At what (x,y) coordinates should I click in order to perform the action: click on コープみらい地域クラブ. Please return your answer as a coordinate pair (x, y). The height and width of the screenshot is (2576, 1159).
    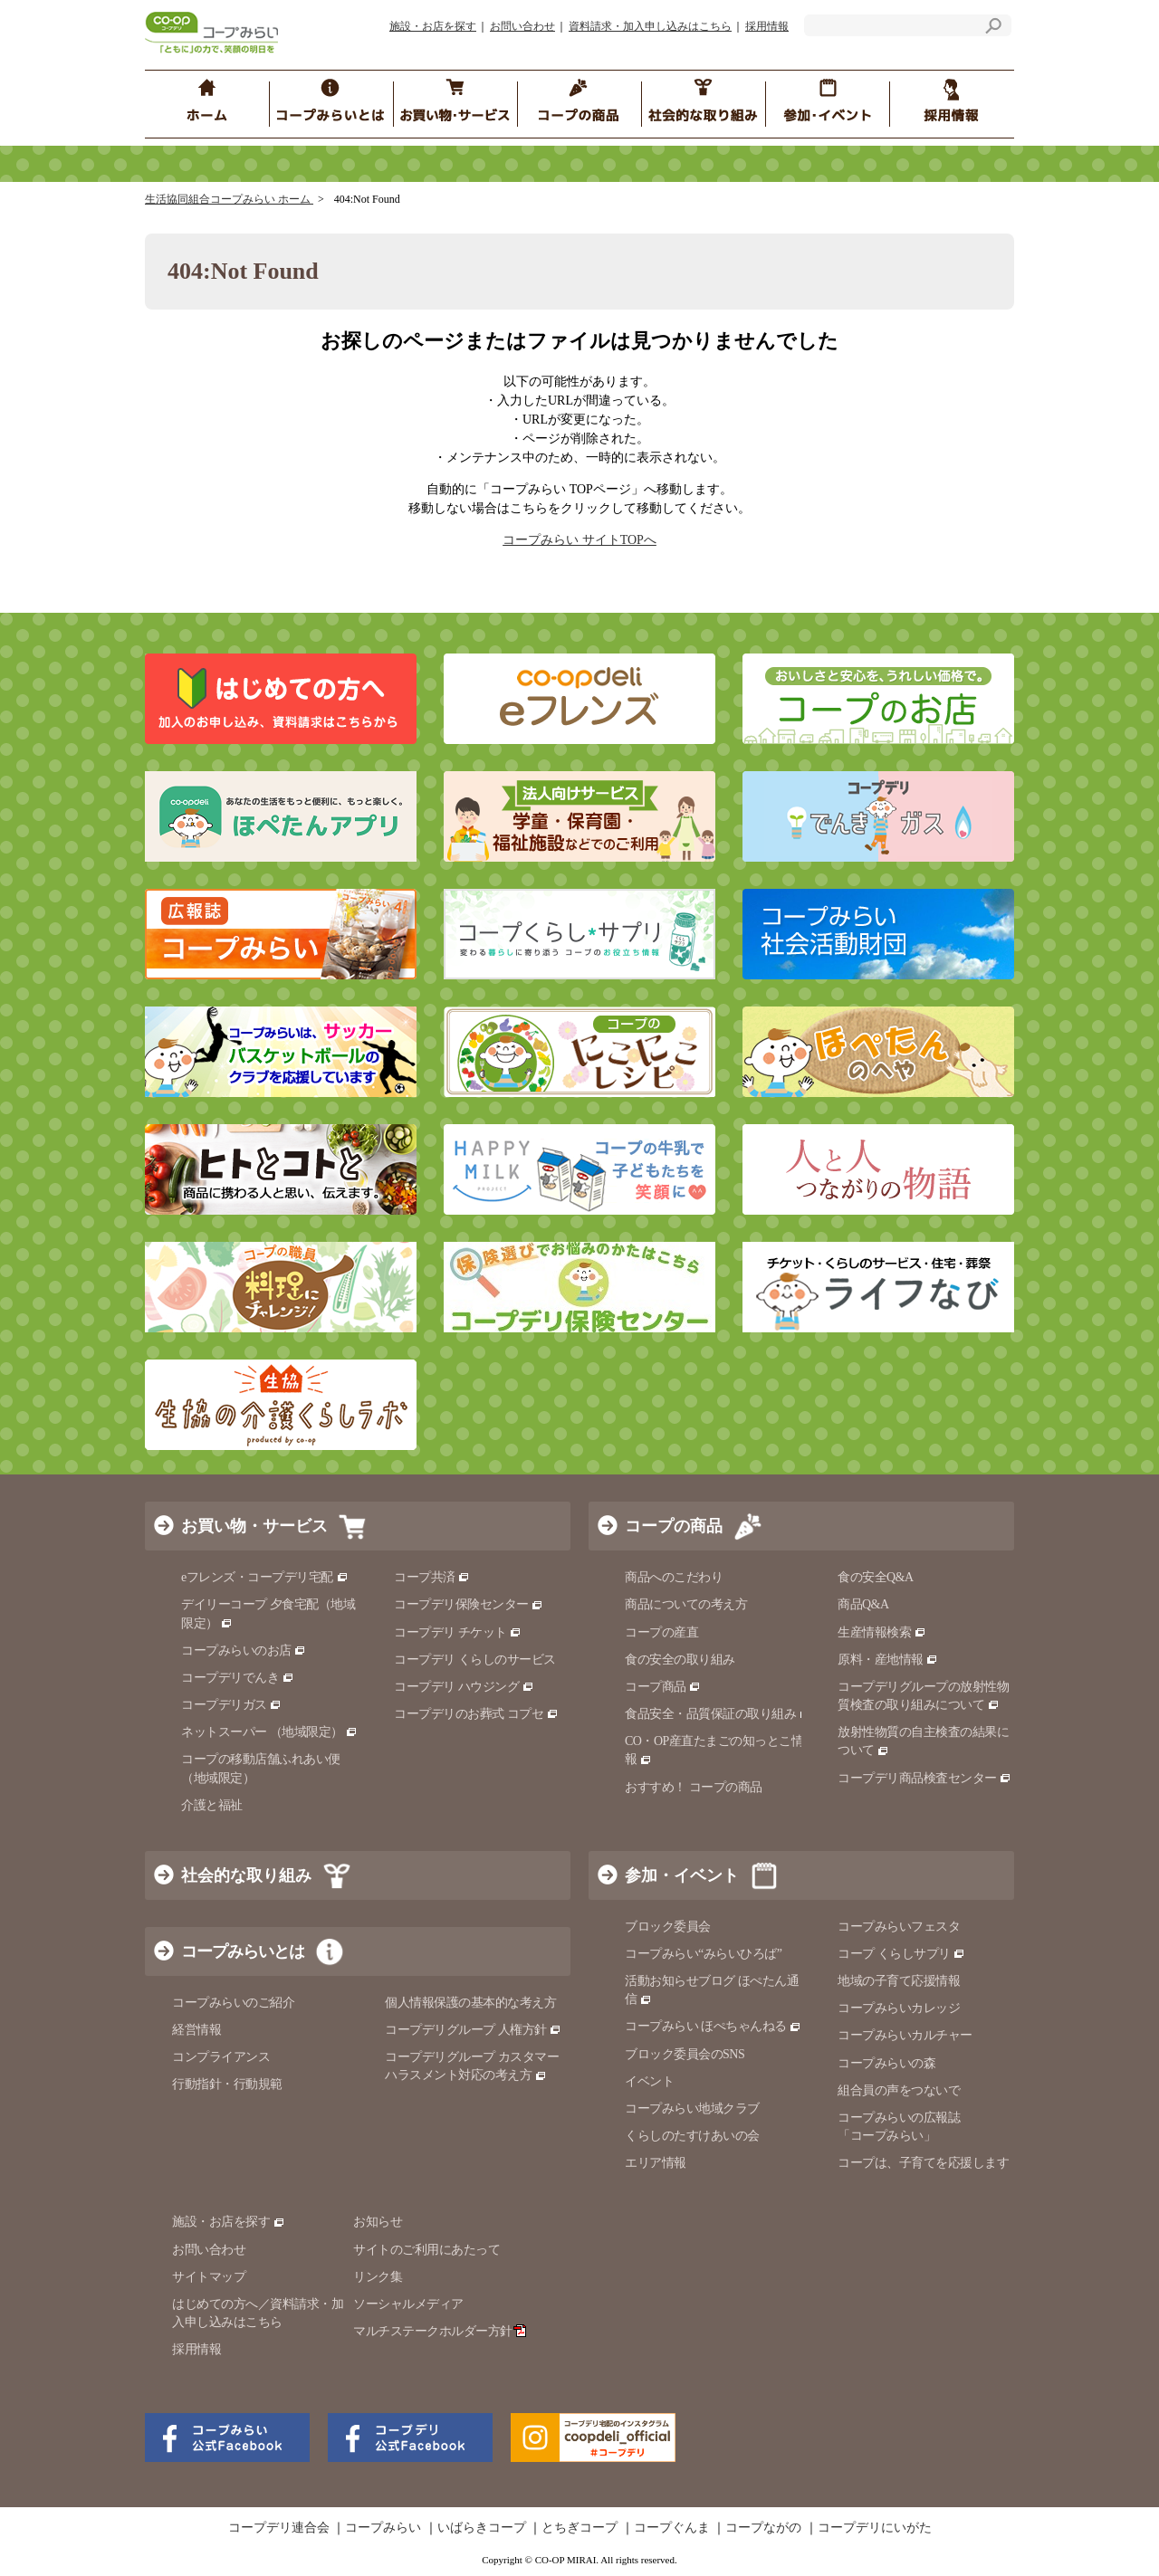
    Looking at the image, I should click on (692, 2108).